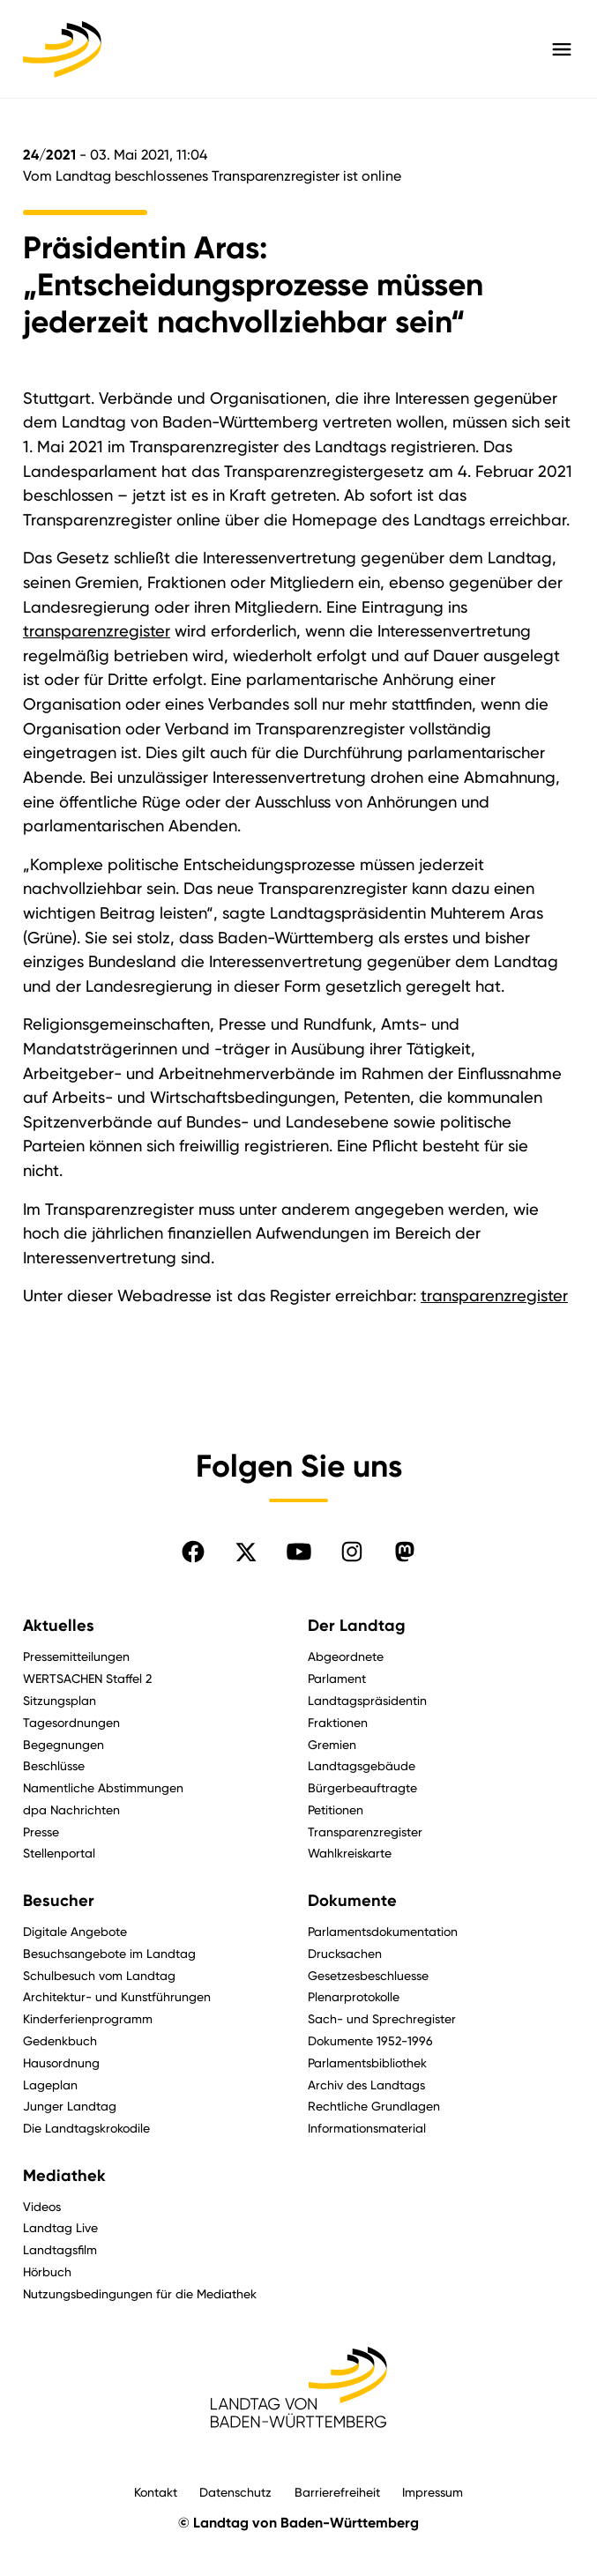  I want to click on Kinderferienprogramm, so click(88, 2018).